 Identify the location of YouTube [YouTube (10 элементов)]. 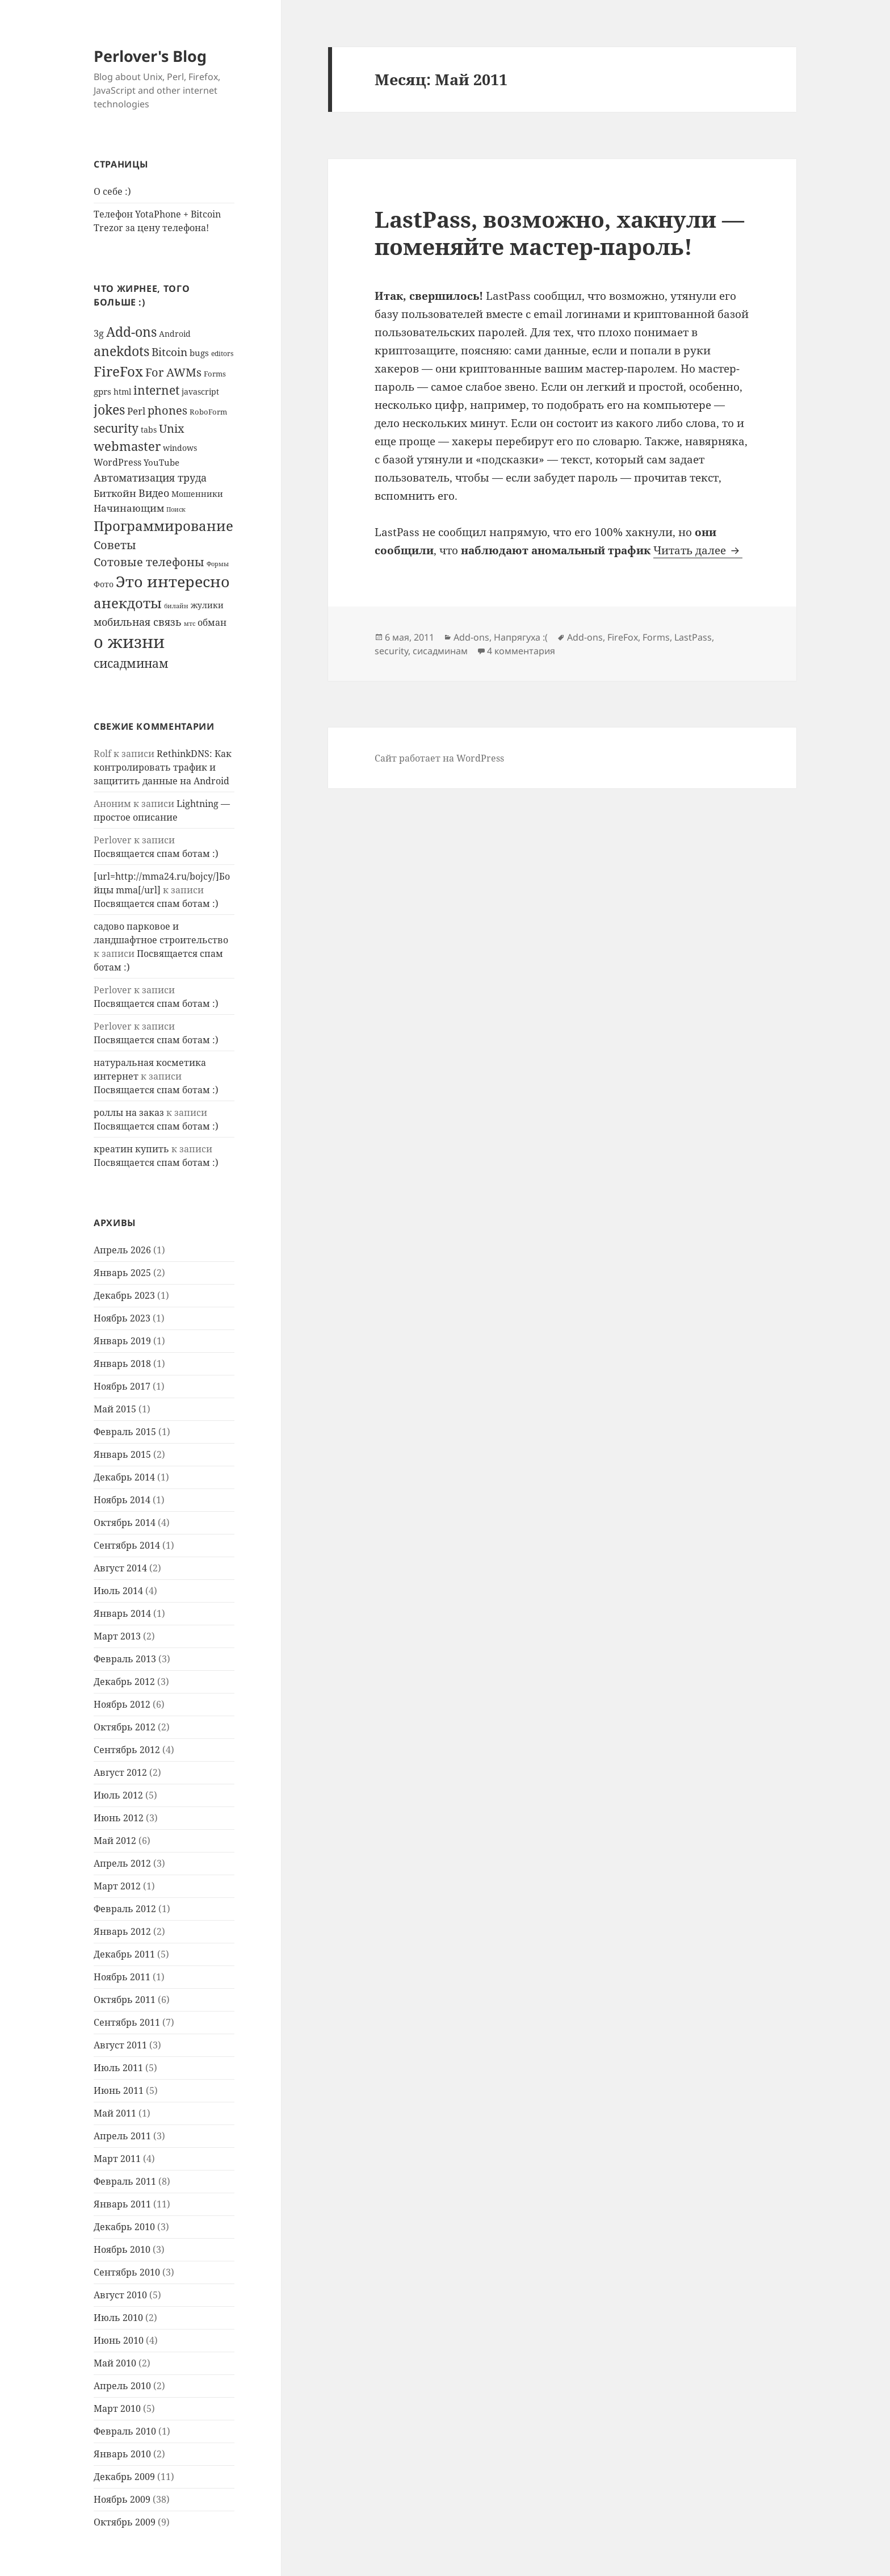
(161, 462).